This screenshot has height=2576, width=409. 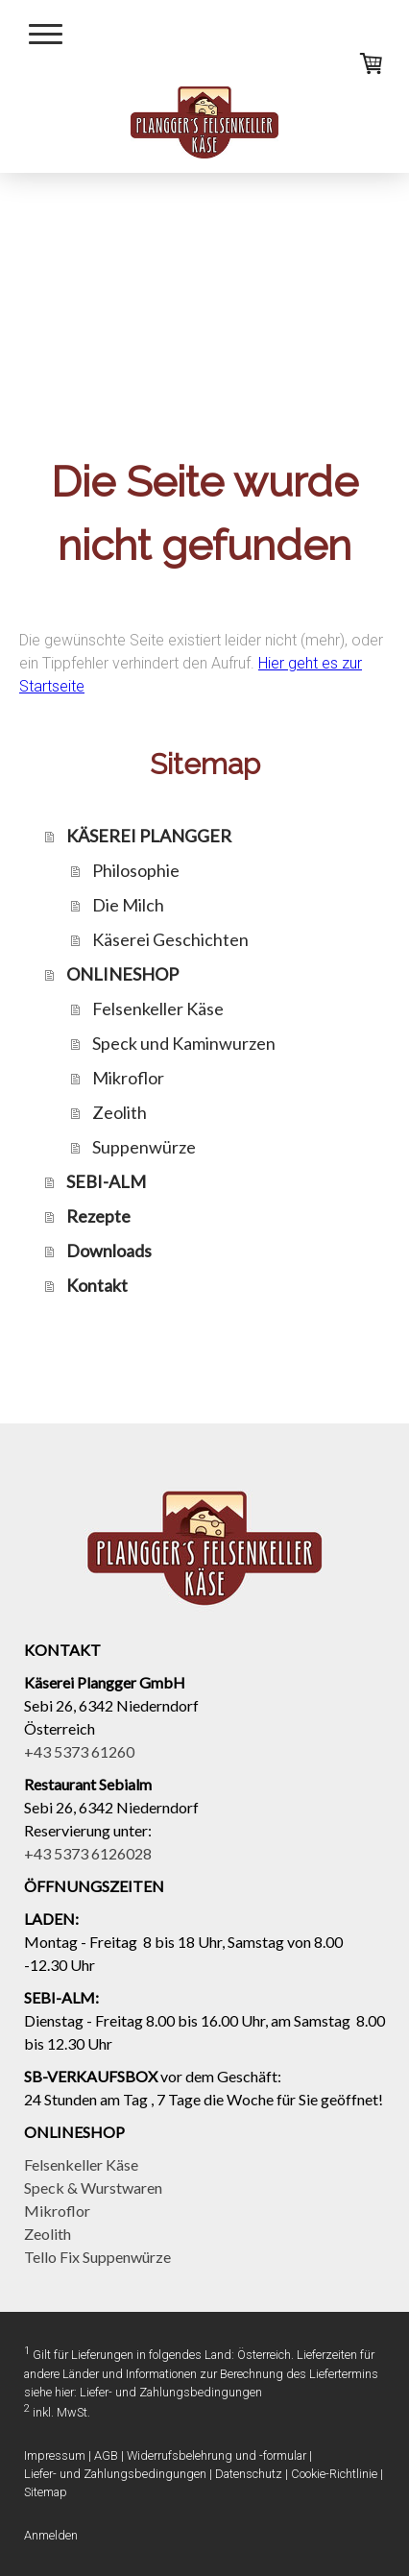 What do you see at coordinates (106, 2455) in the screenshot?
I see `AGB` at bounding box center [106, 2455].